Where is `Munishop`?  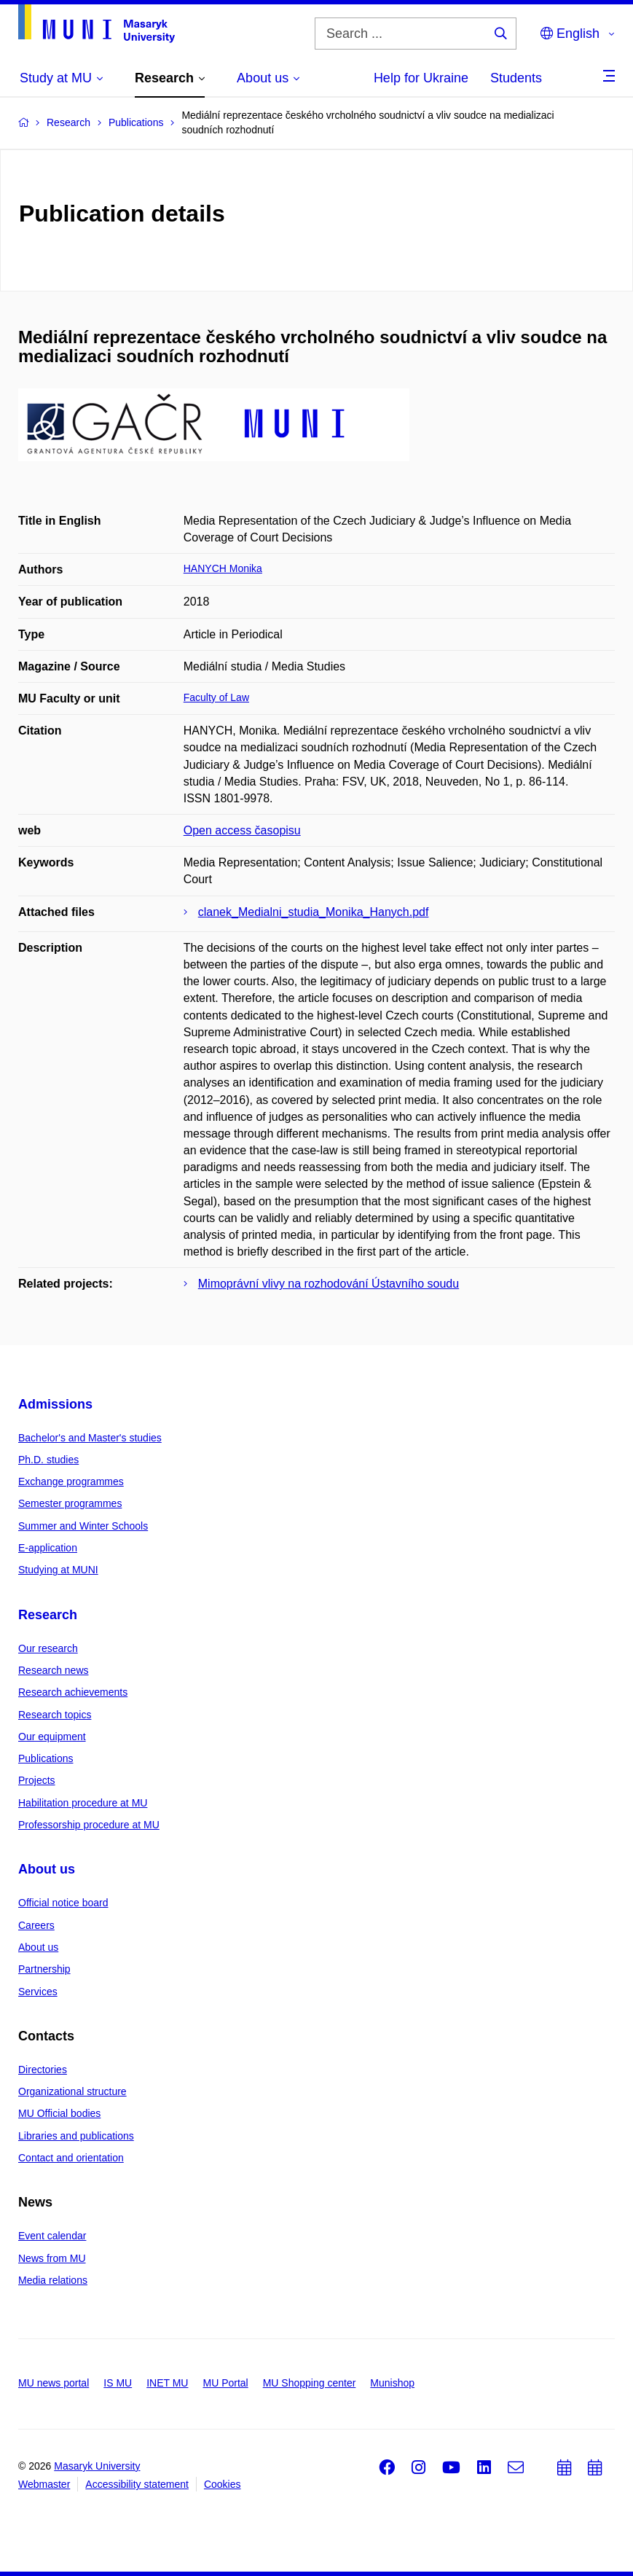
Munishop is located at coordinates (392, 2383).